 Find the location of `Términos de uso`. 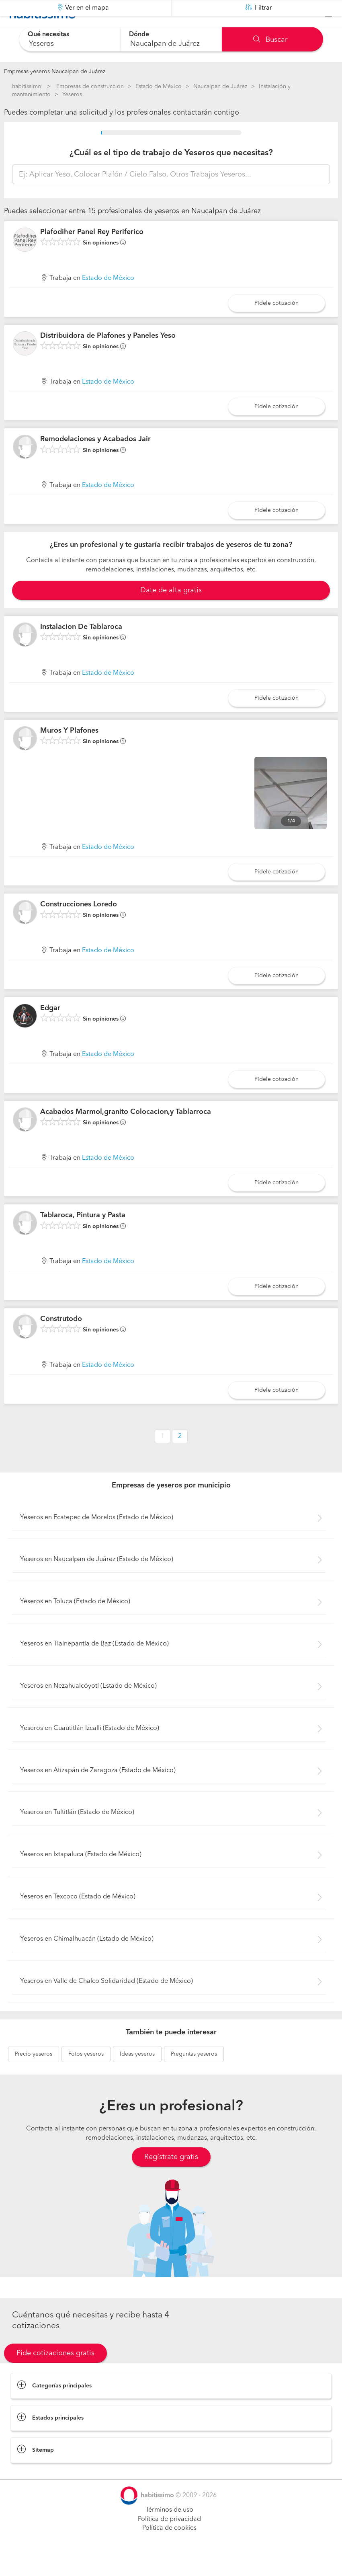

Términos de uso is located at coordinates (169, 2530).